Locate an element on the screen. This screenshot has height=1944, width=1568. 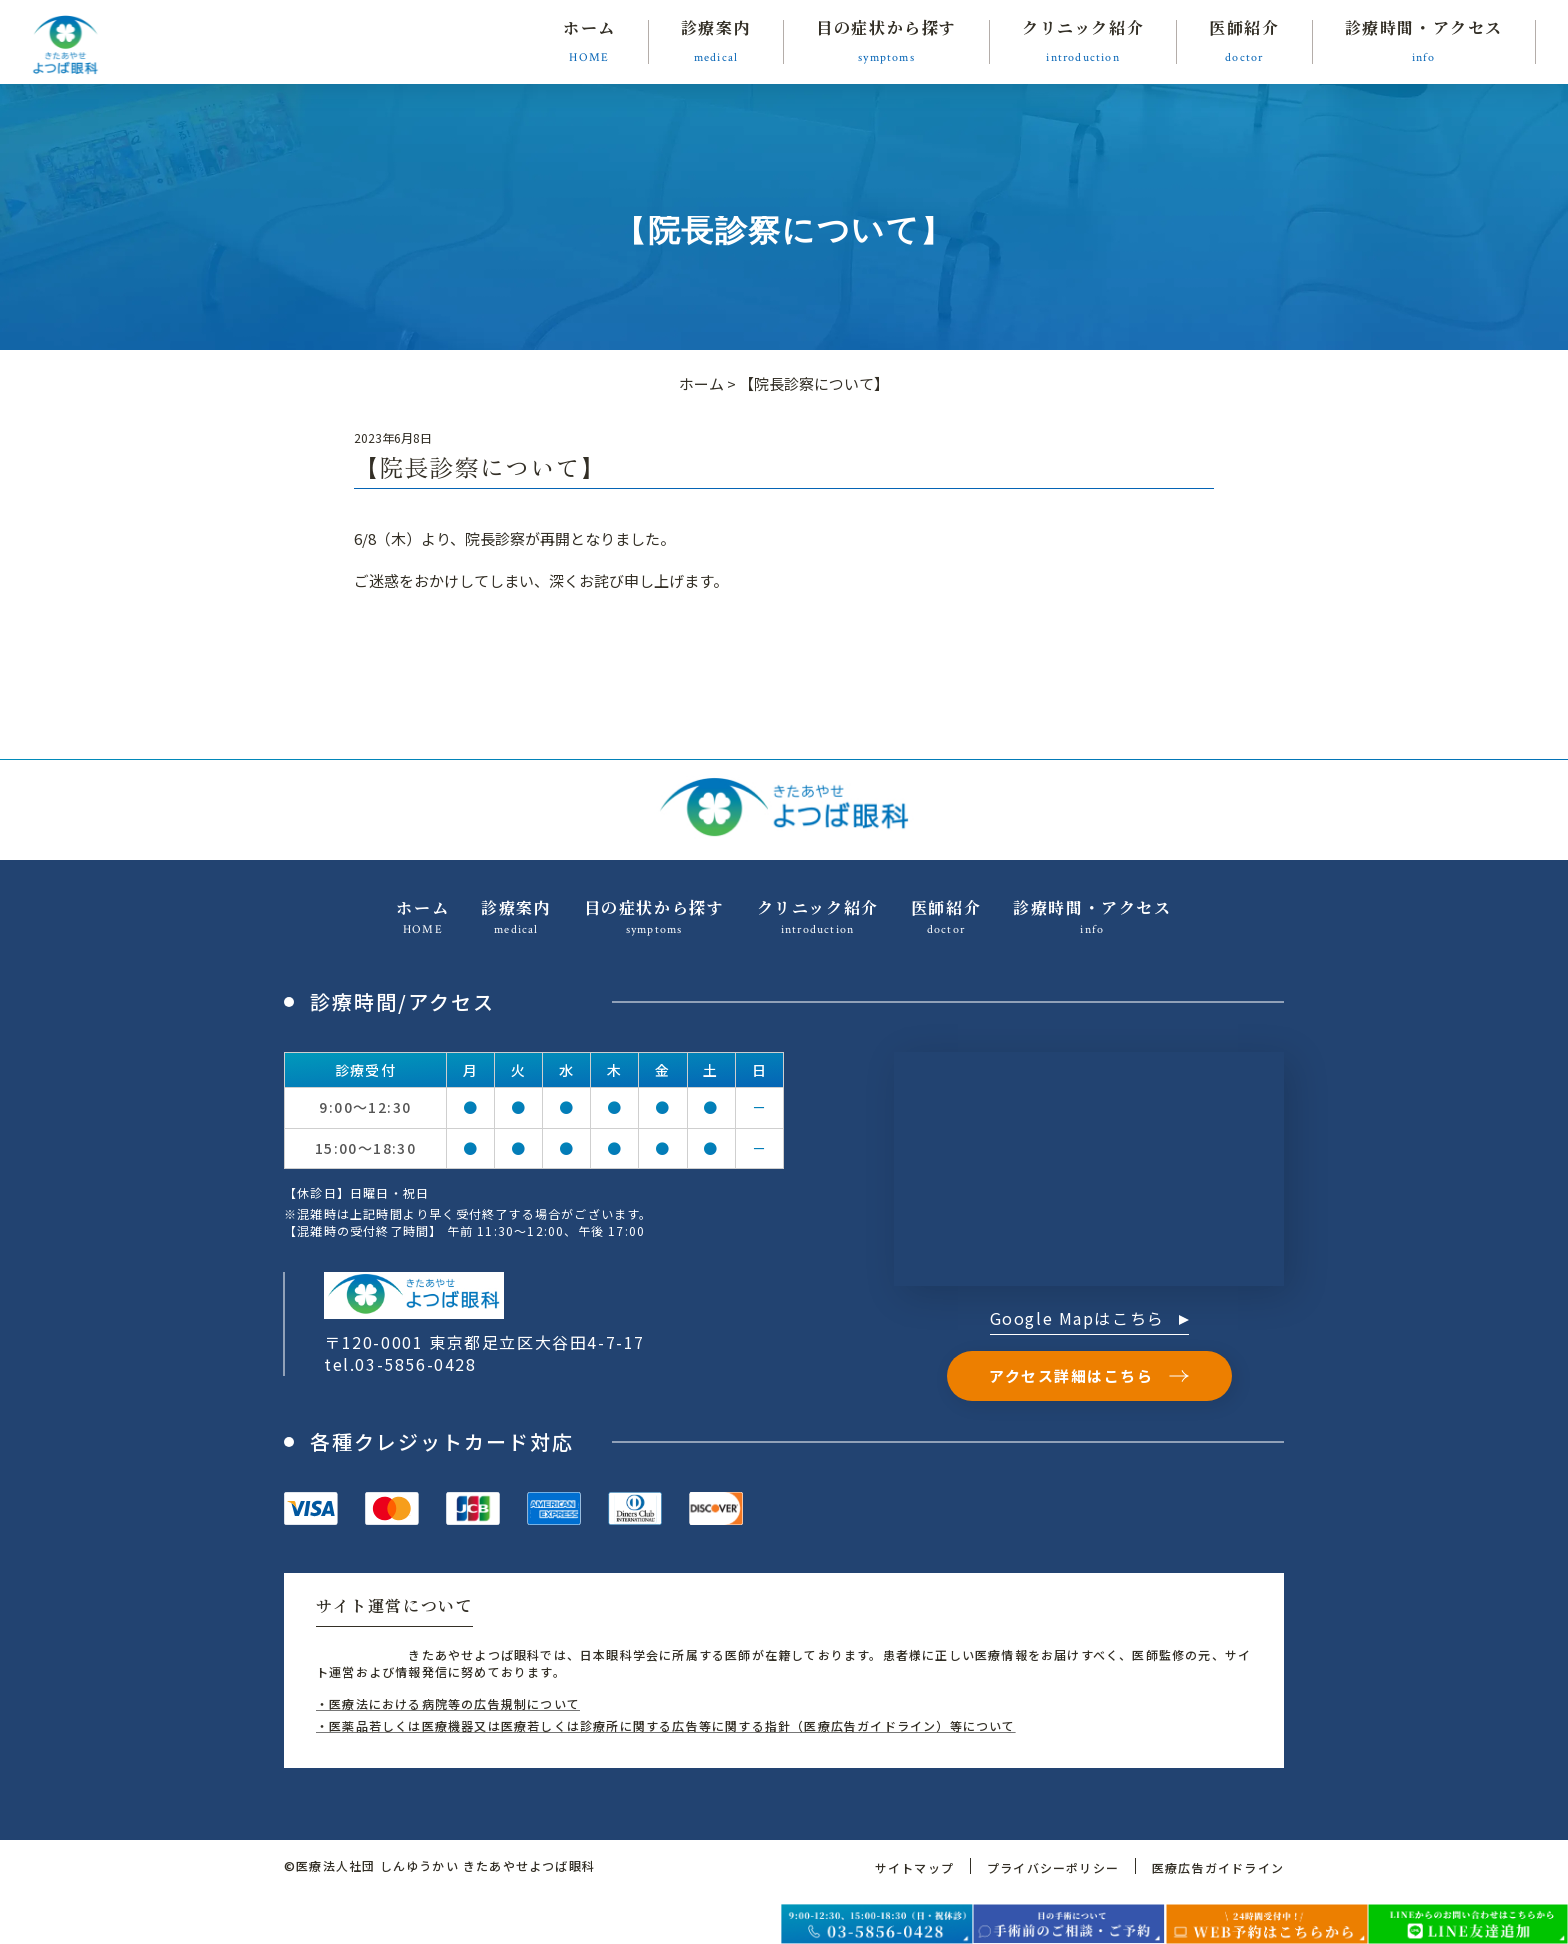
ホーム is located at coordinates (701, 383).